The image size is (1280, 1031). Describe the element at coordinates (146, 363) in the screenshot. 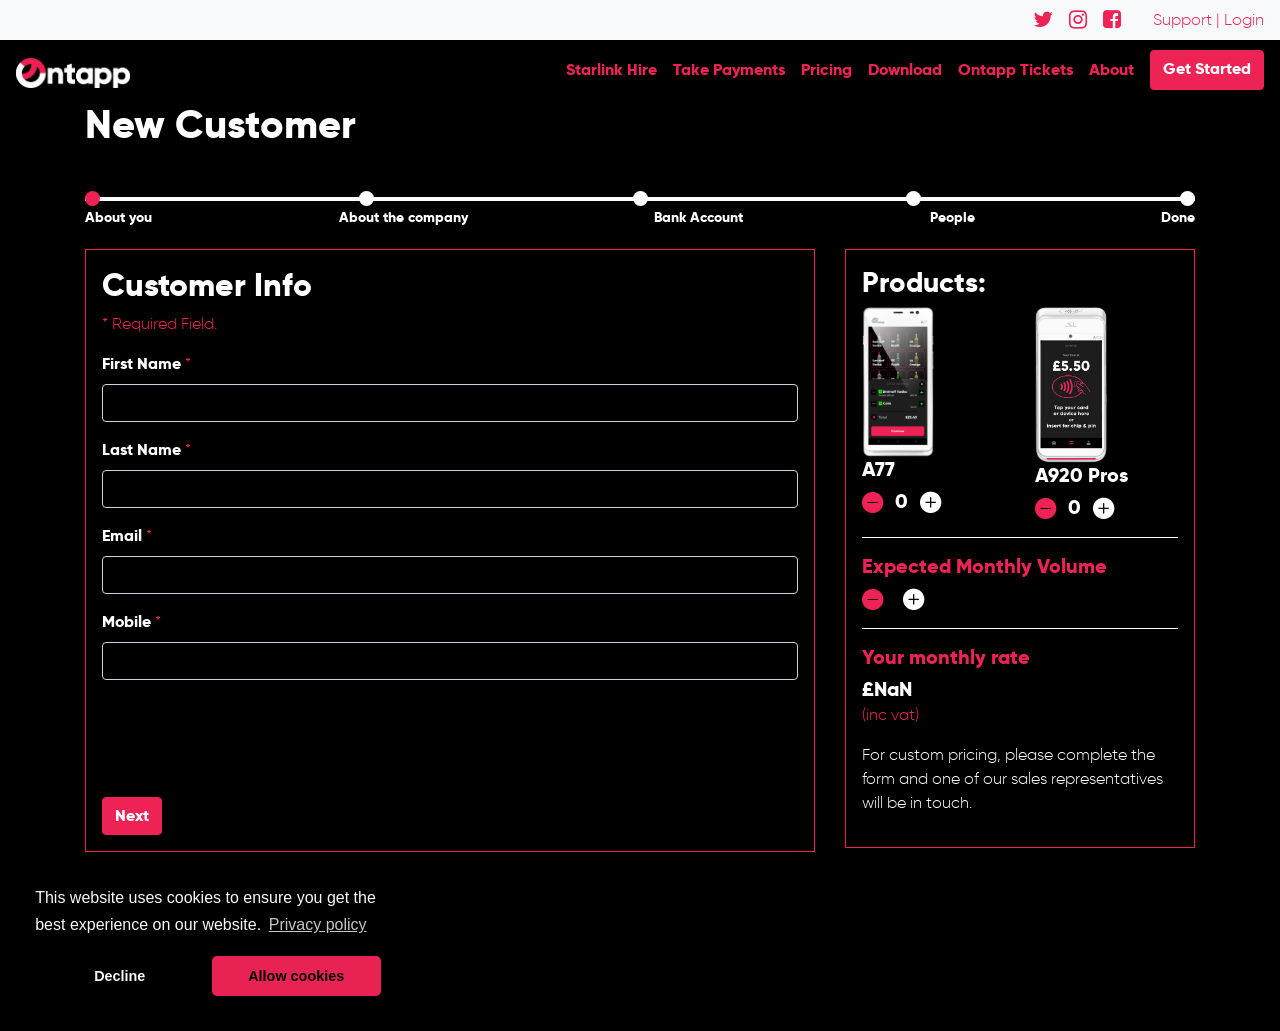

I see `First Name` at that location.